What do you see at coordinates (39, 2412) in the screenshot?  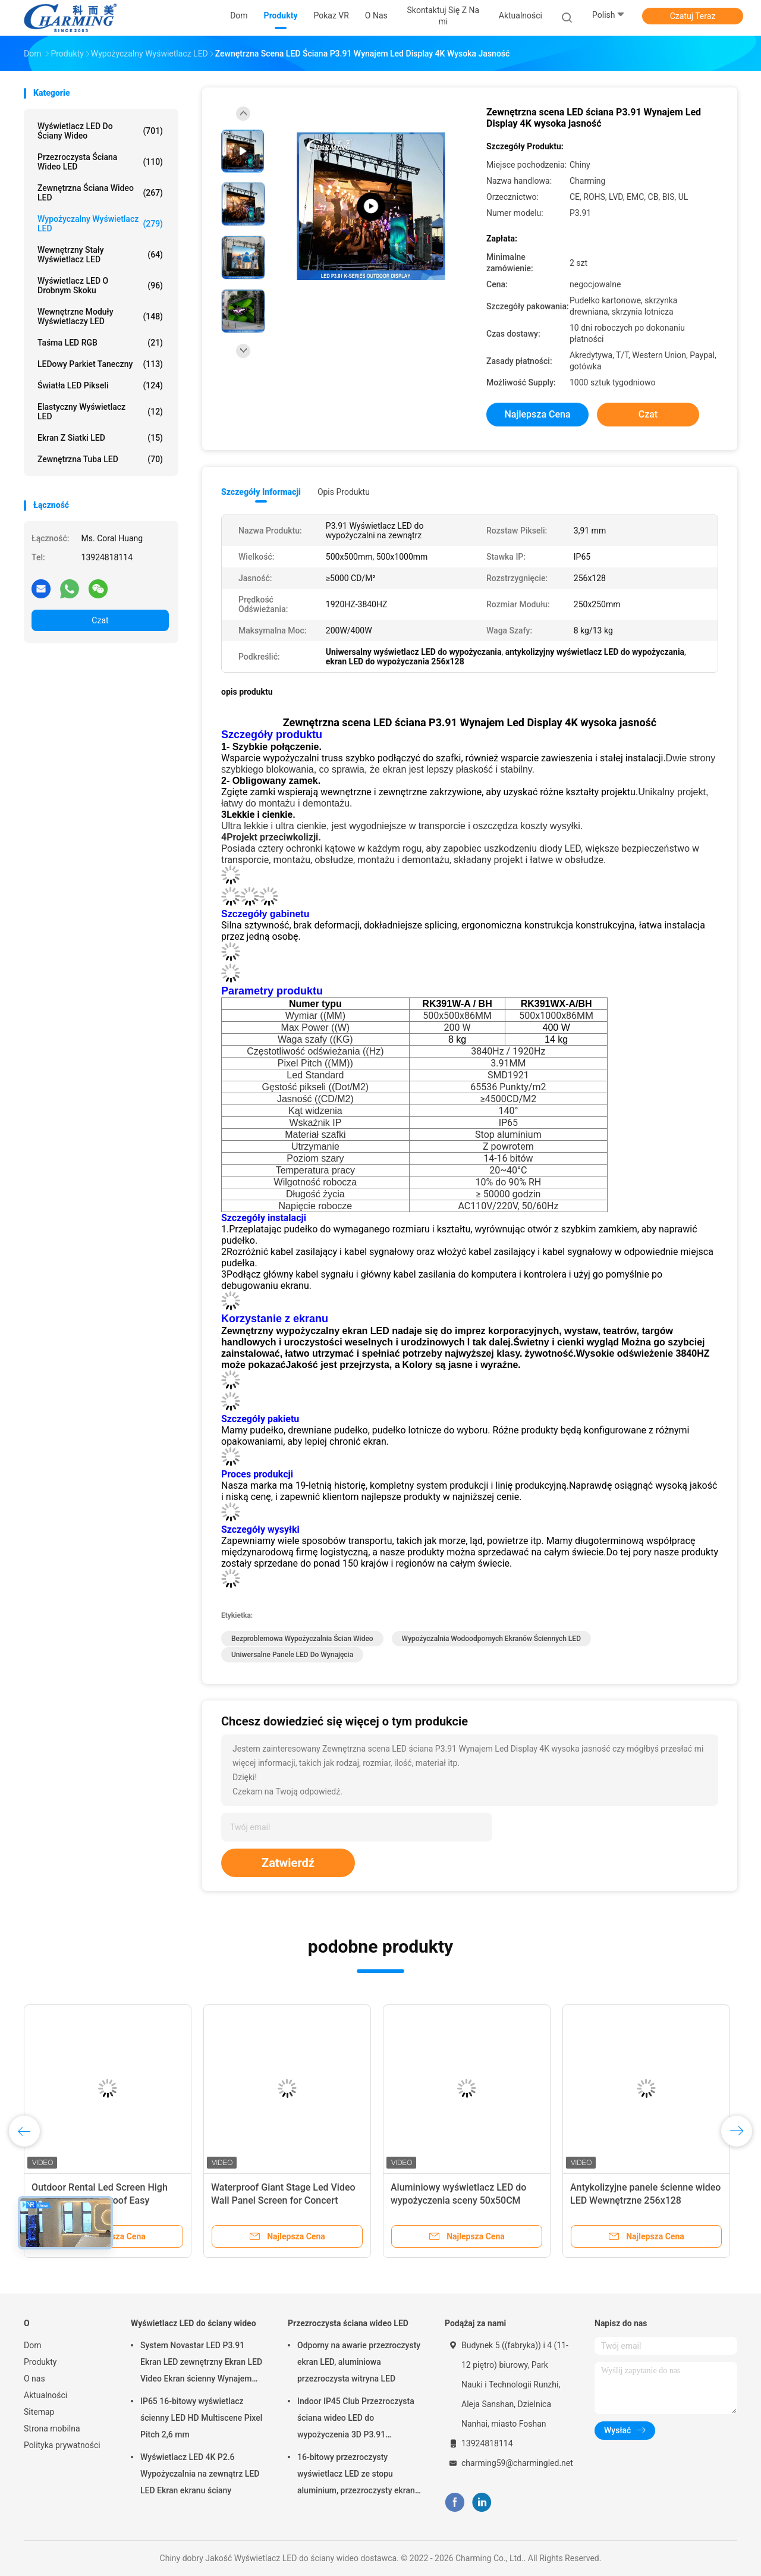 I see `Sitemap` at bounding box center [39, 2412].